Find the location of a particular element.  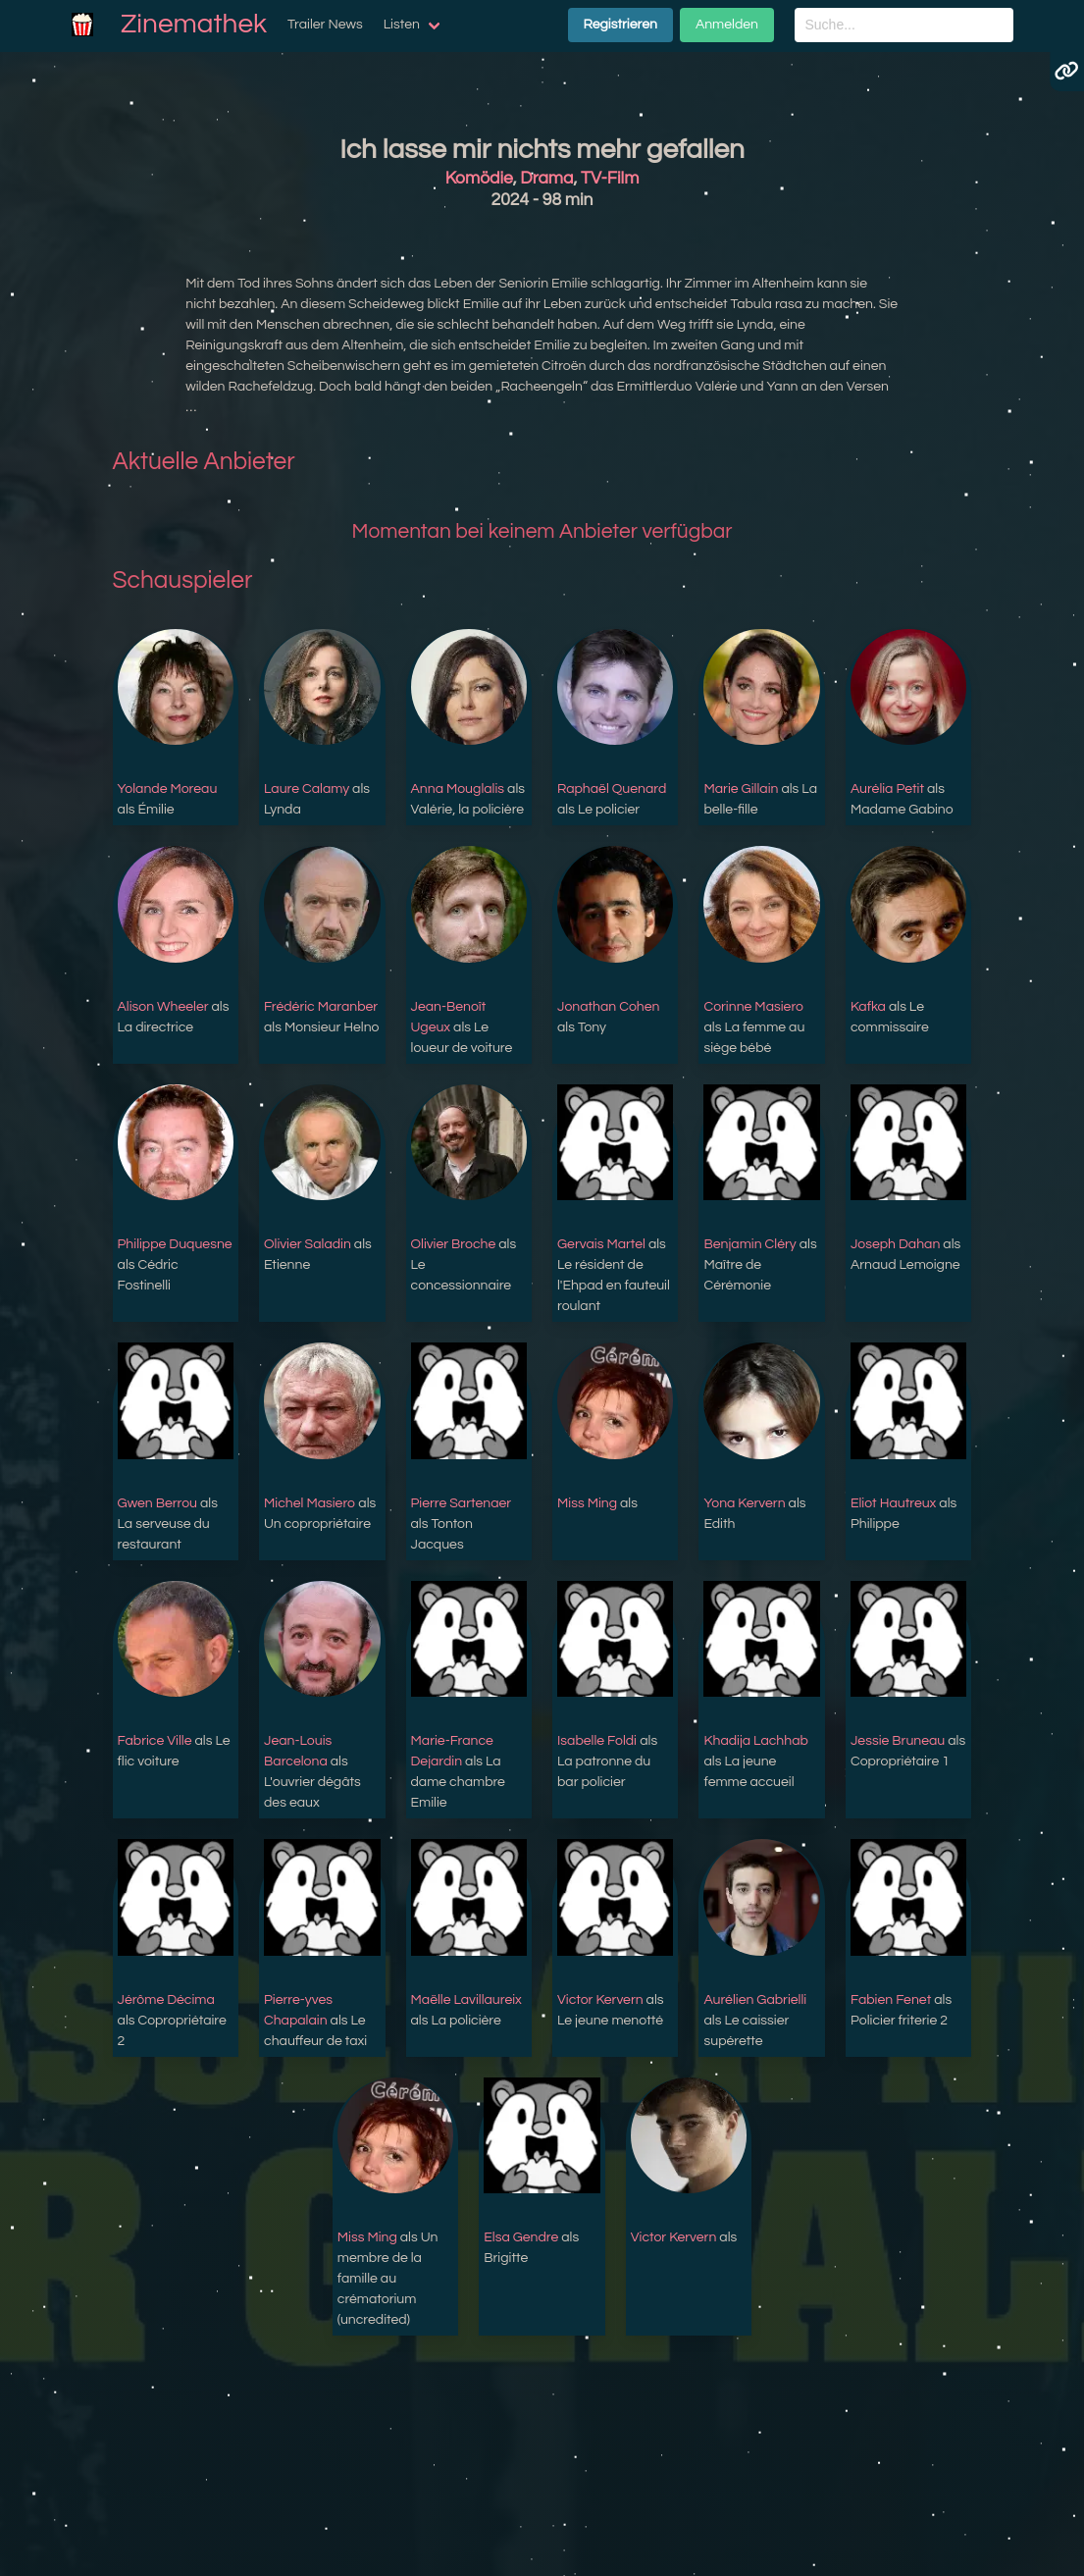

Corinne Masiero is located at coordinates (753, 1007).